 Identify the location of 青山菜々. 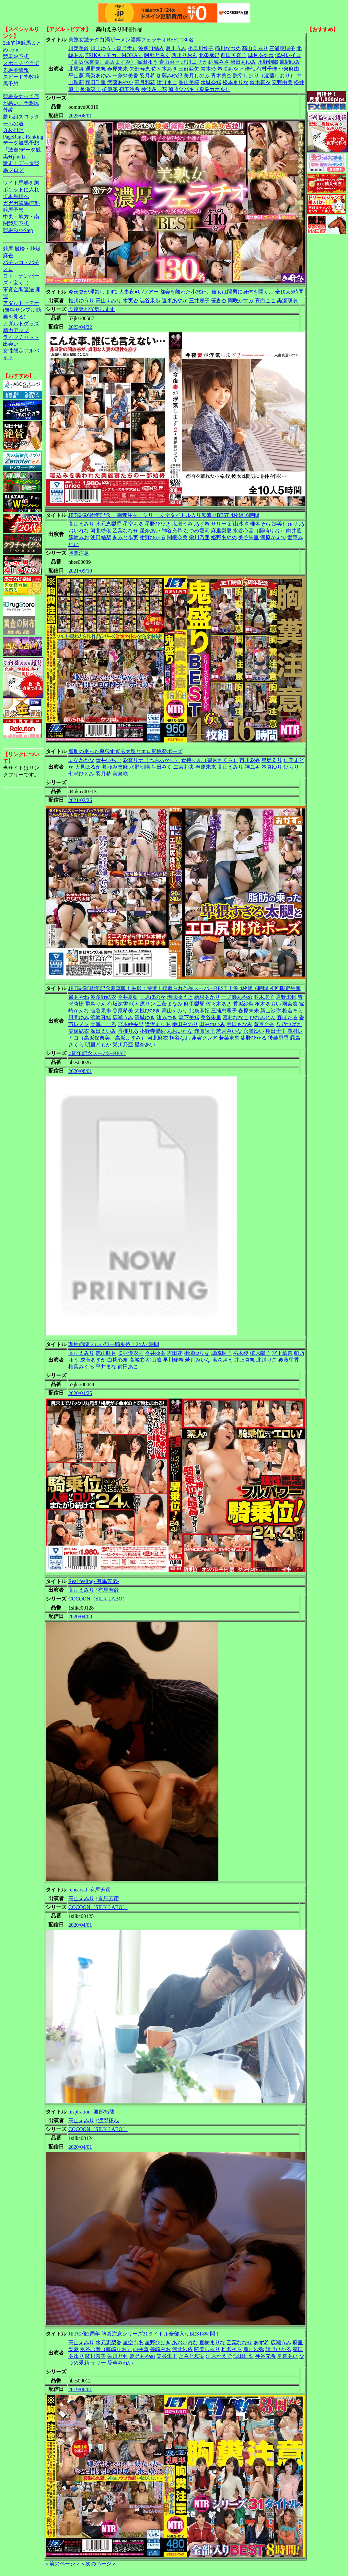
(169, 62).